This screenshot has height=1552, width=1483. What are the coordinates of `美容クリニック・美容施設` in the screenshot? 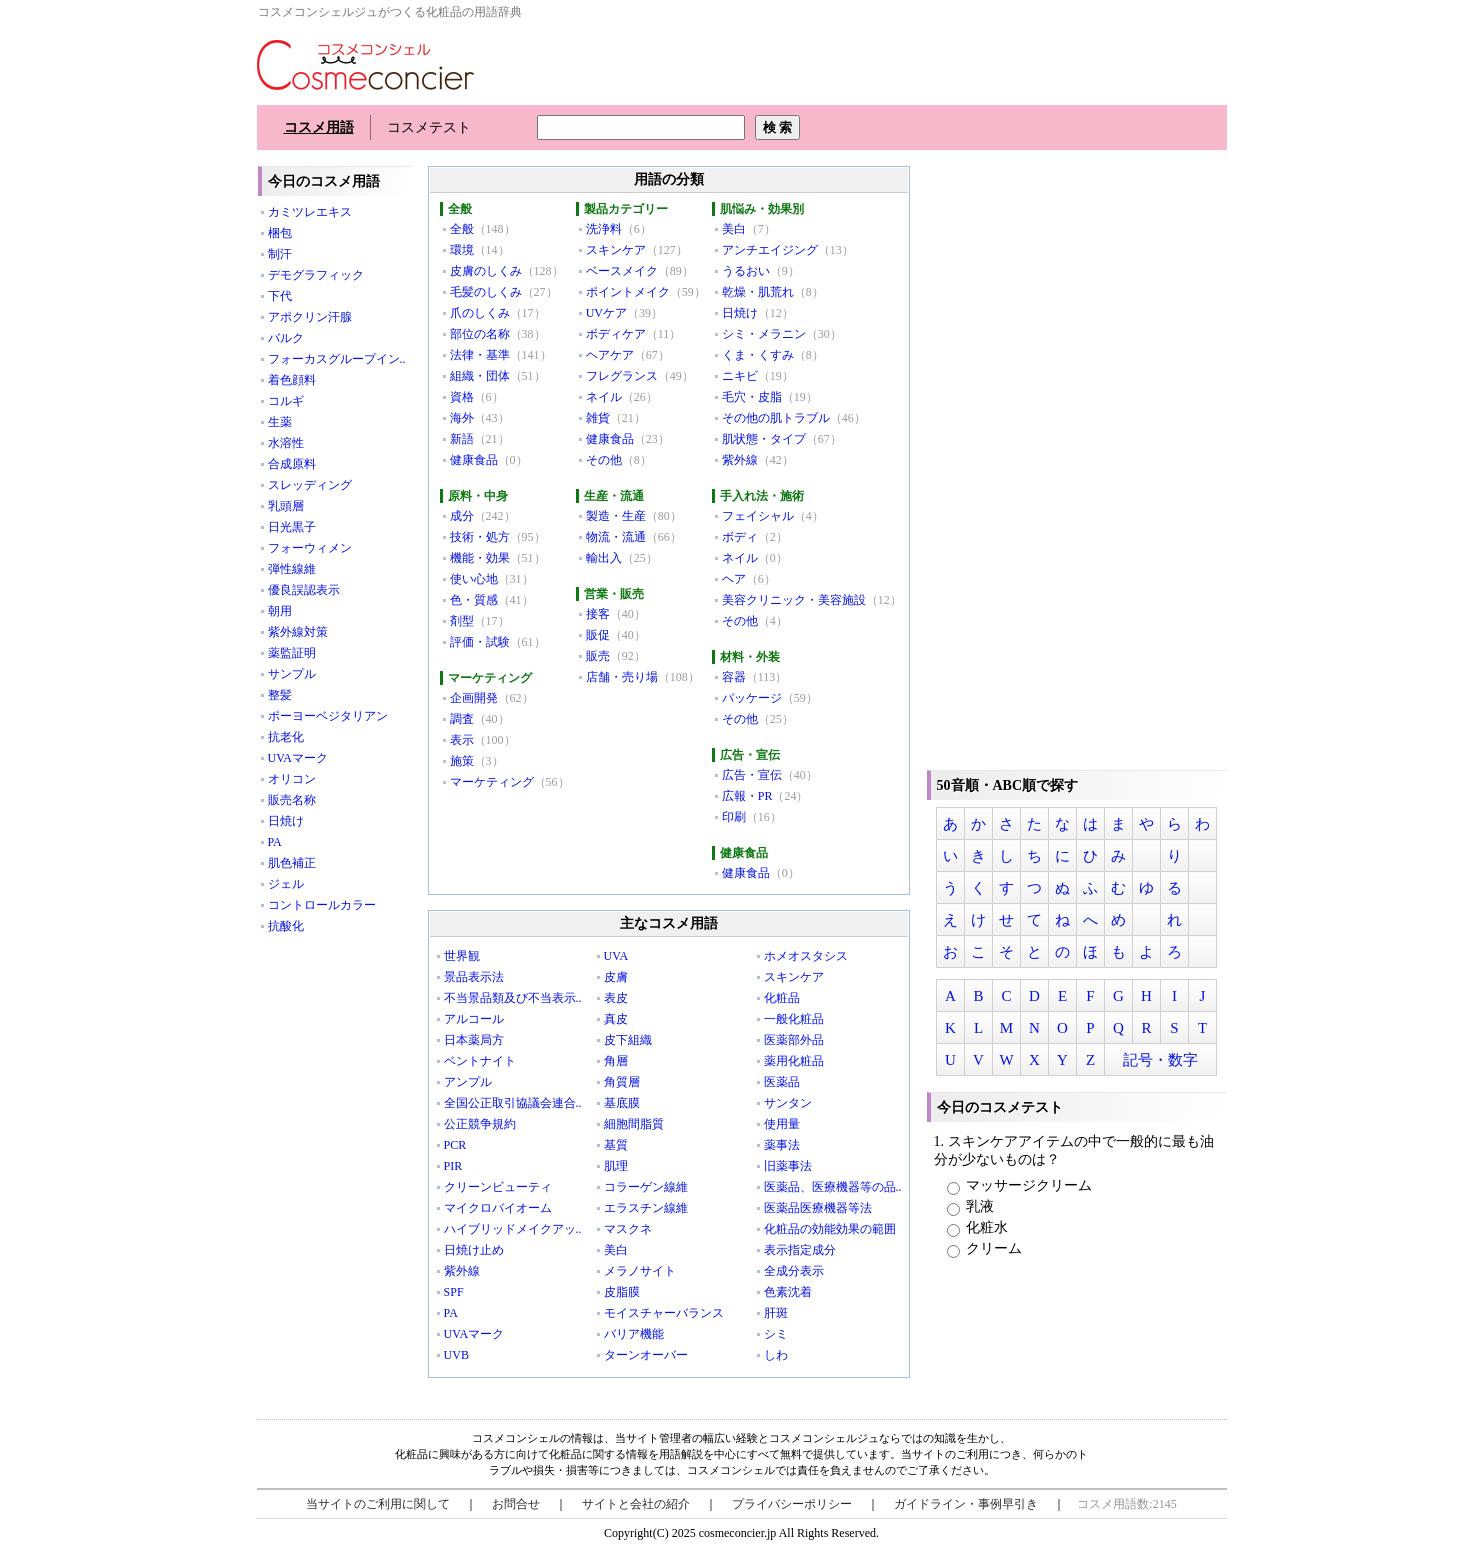 It's located at (794, 600).